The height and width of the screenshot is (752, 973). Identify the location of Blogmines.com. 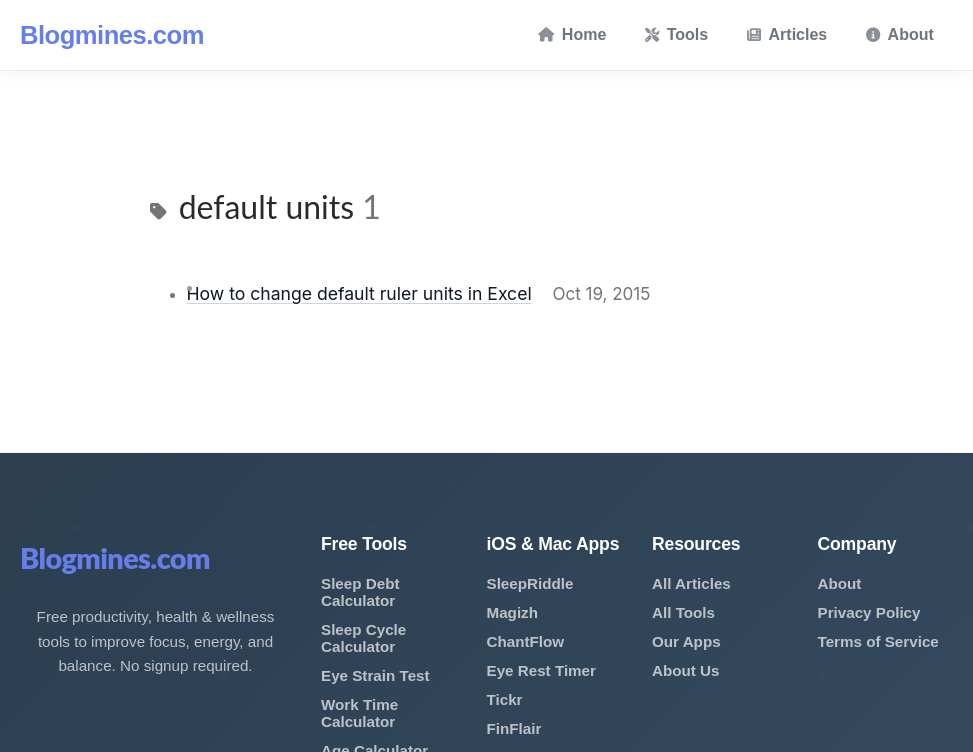
(112, 35).